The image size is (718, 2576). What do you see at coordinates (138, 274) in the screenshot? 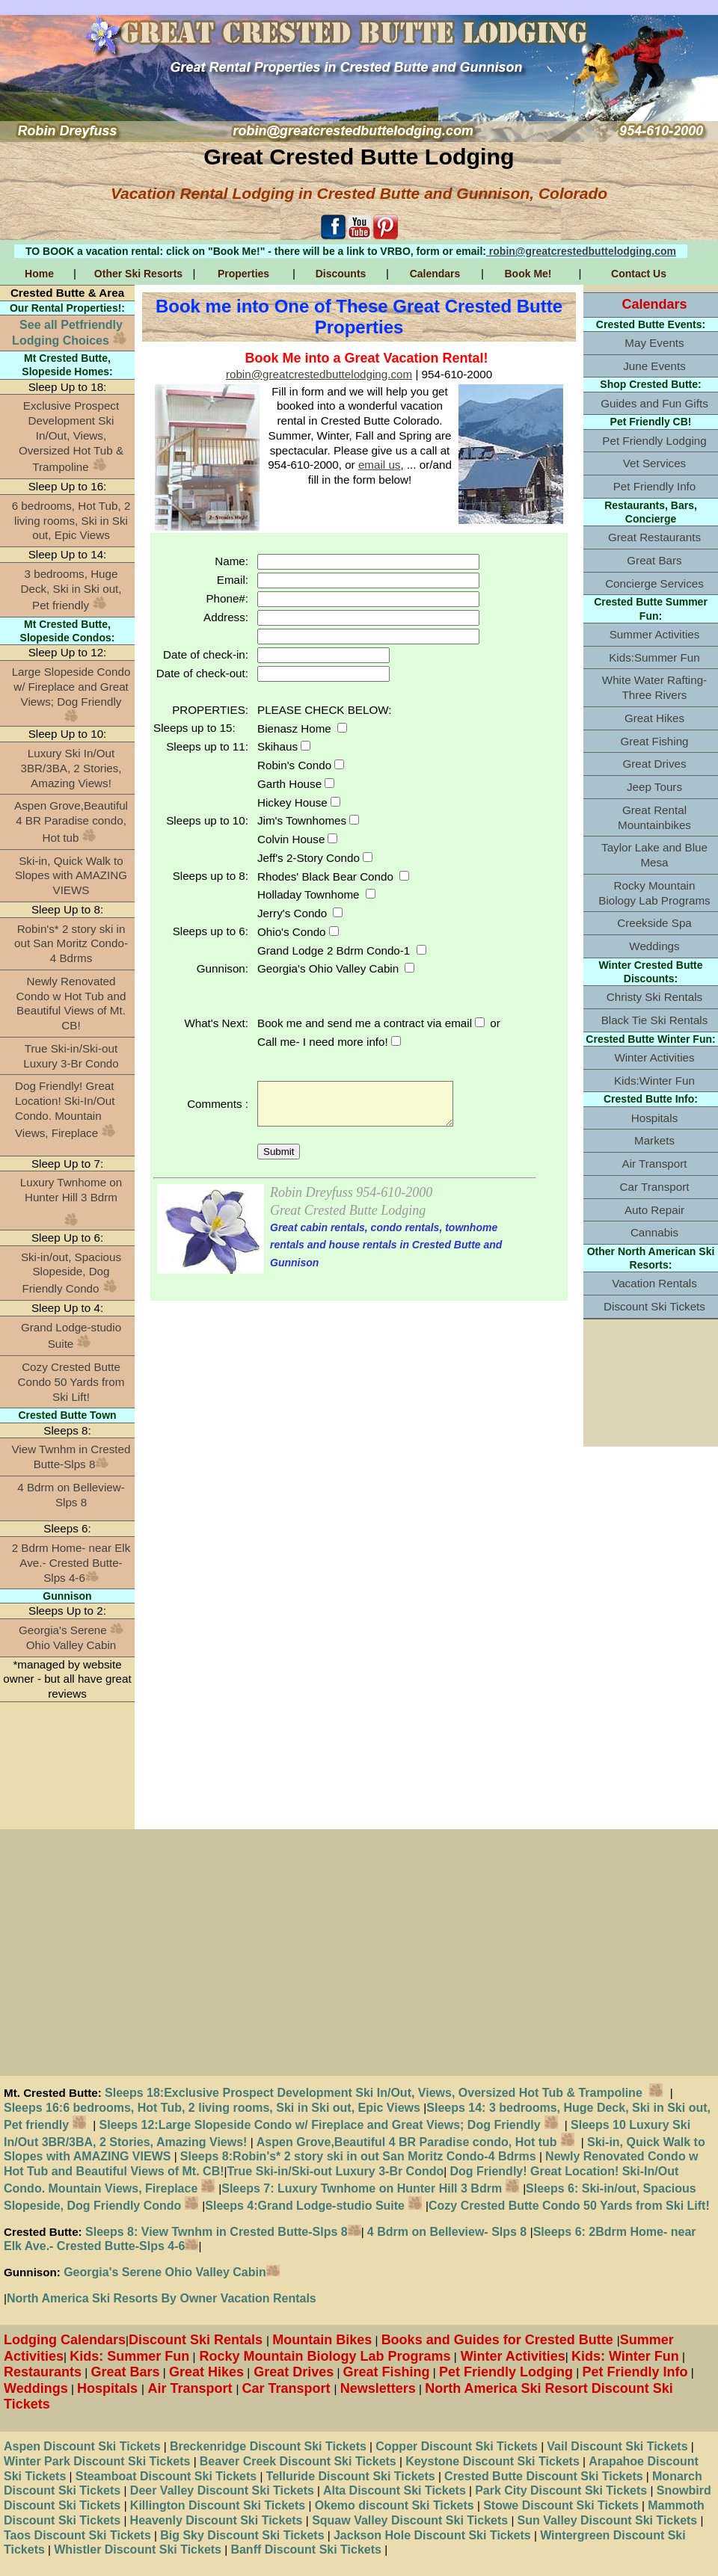
I see `Other Ski Resorts` at bounding box center [138, 274].